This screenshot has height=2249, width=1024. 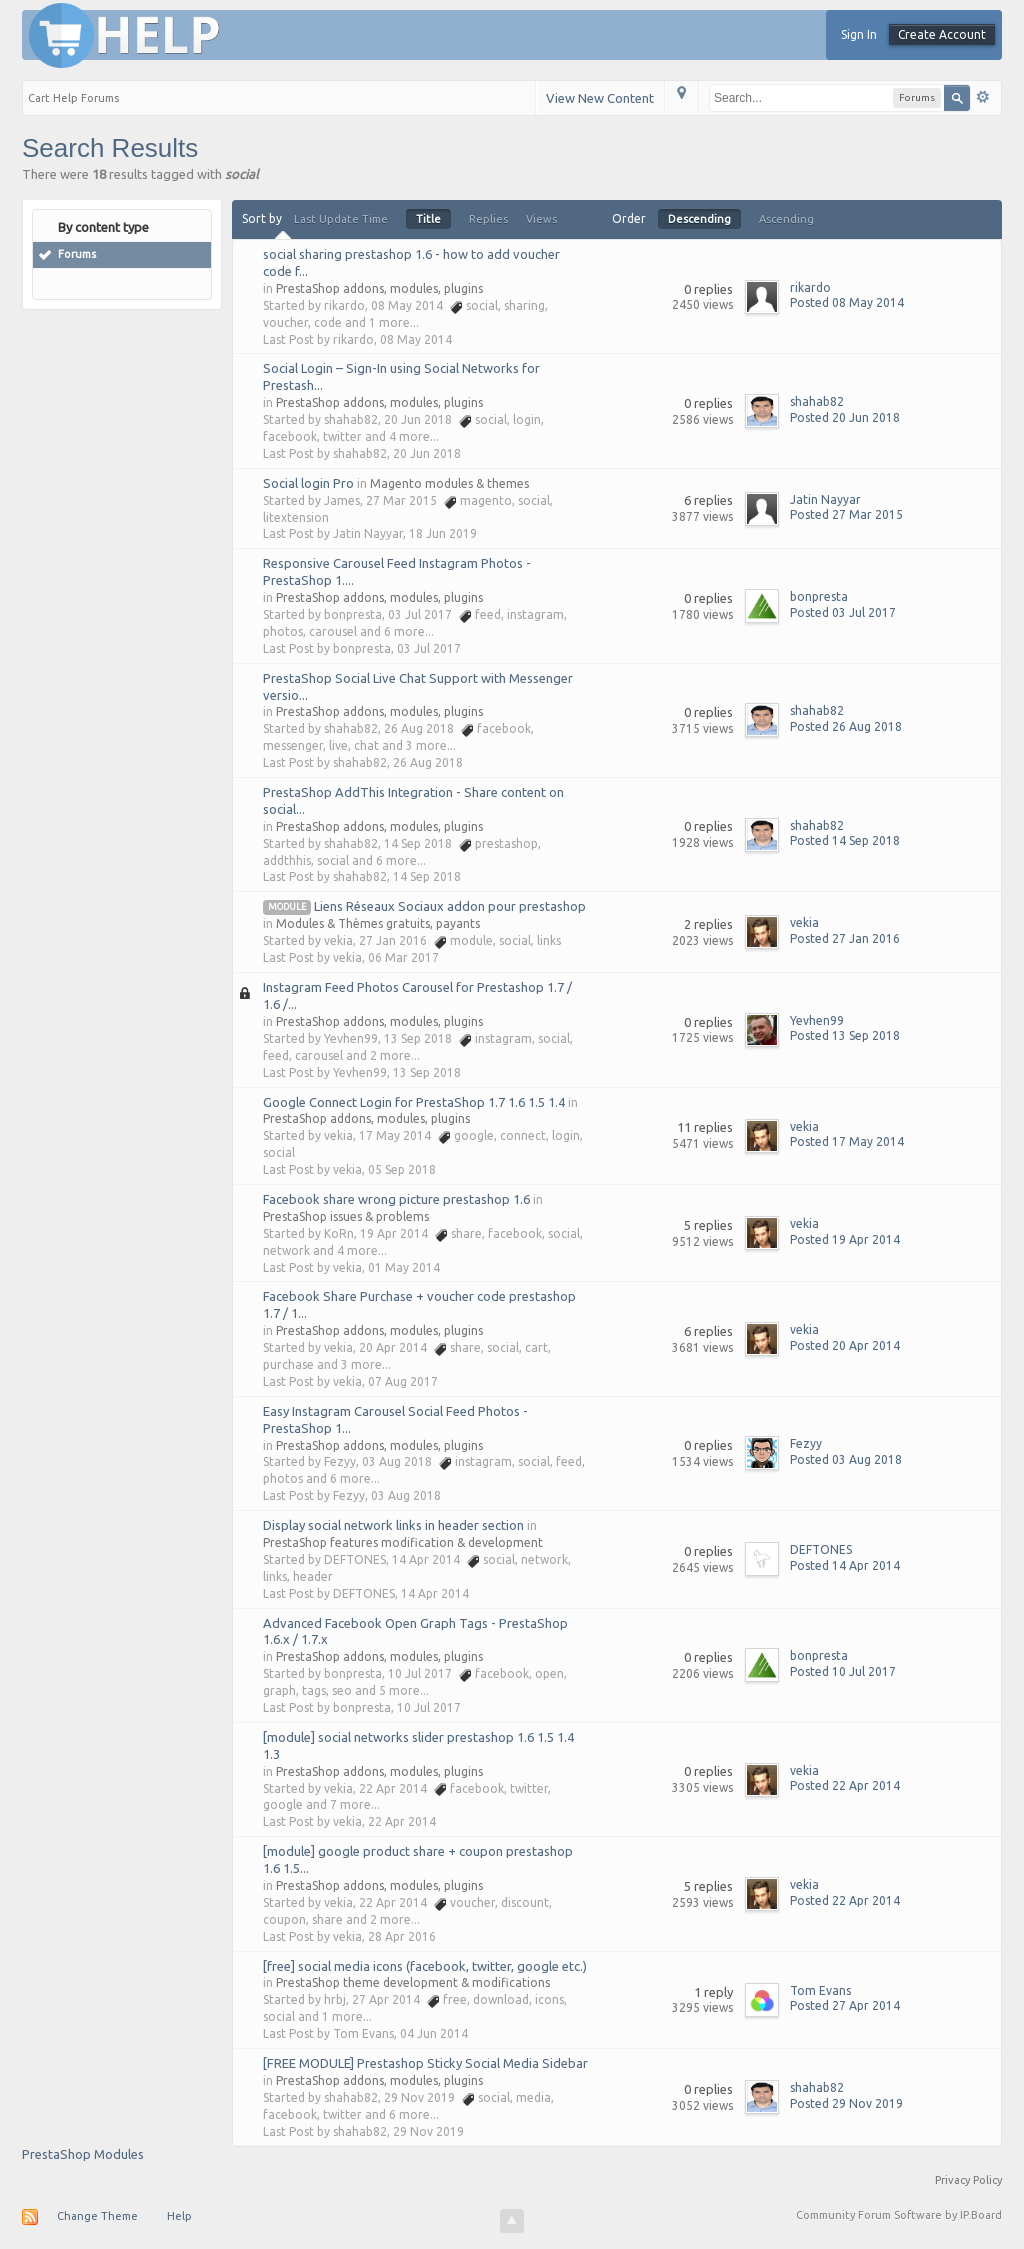 What do you see at coordinates (402, 1169) in the screenshot?
I see `05 Sep 2018` at bounding box center [402, 1169].